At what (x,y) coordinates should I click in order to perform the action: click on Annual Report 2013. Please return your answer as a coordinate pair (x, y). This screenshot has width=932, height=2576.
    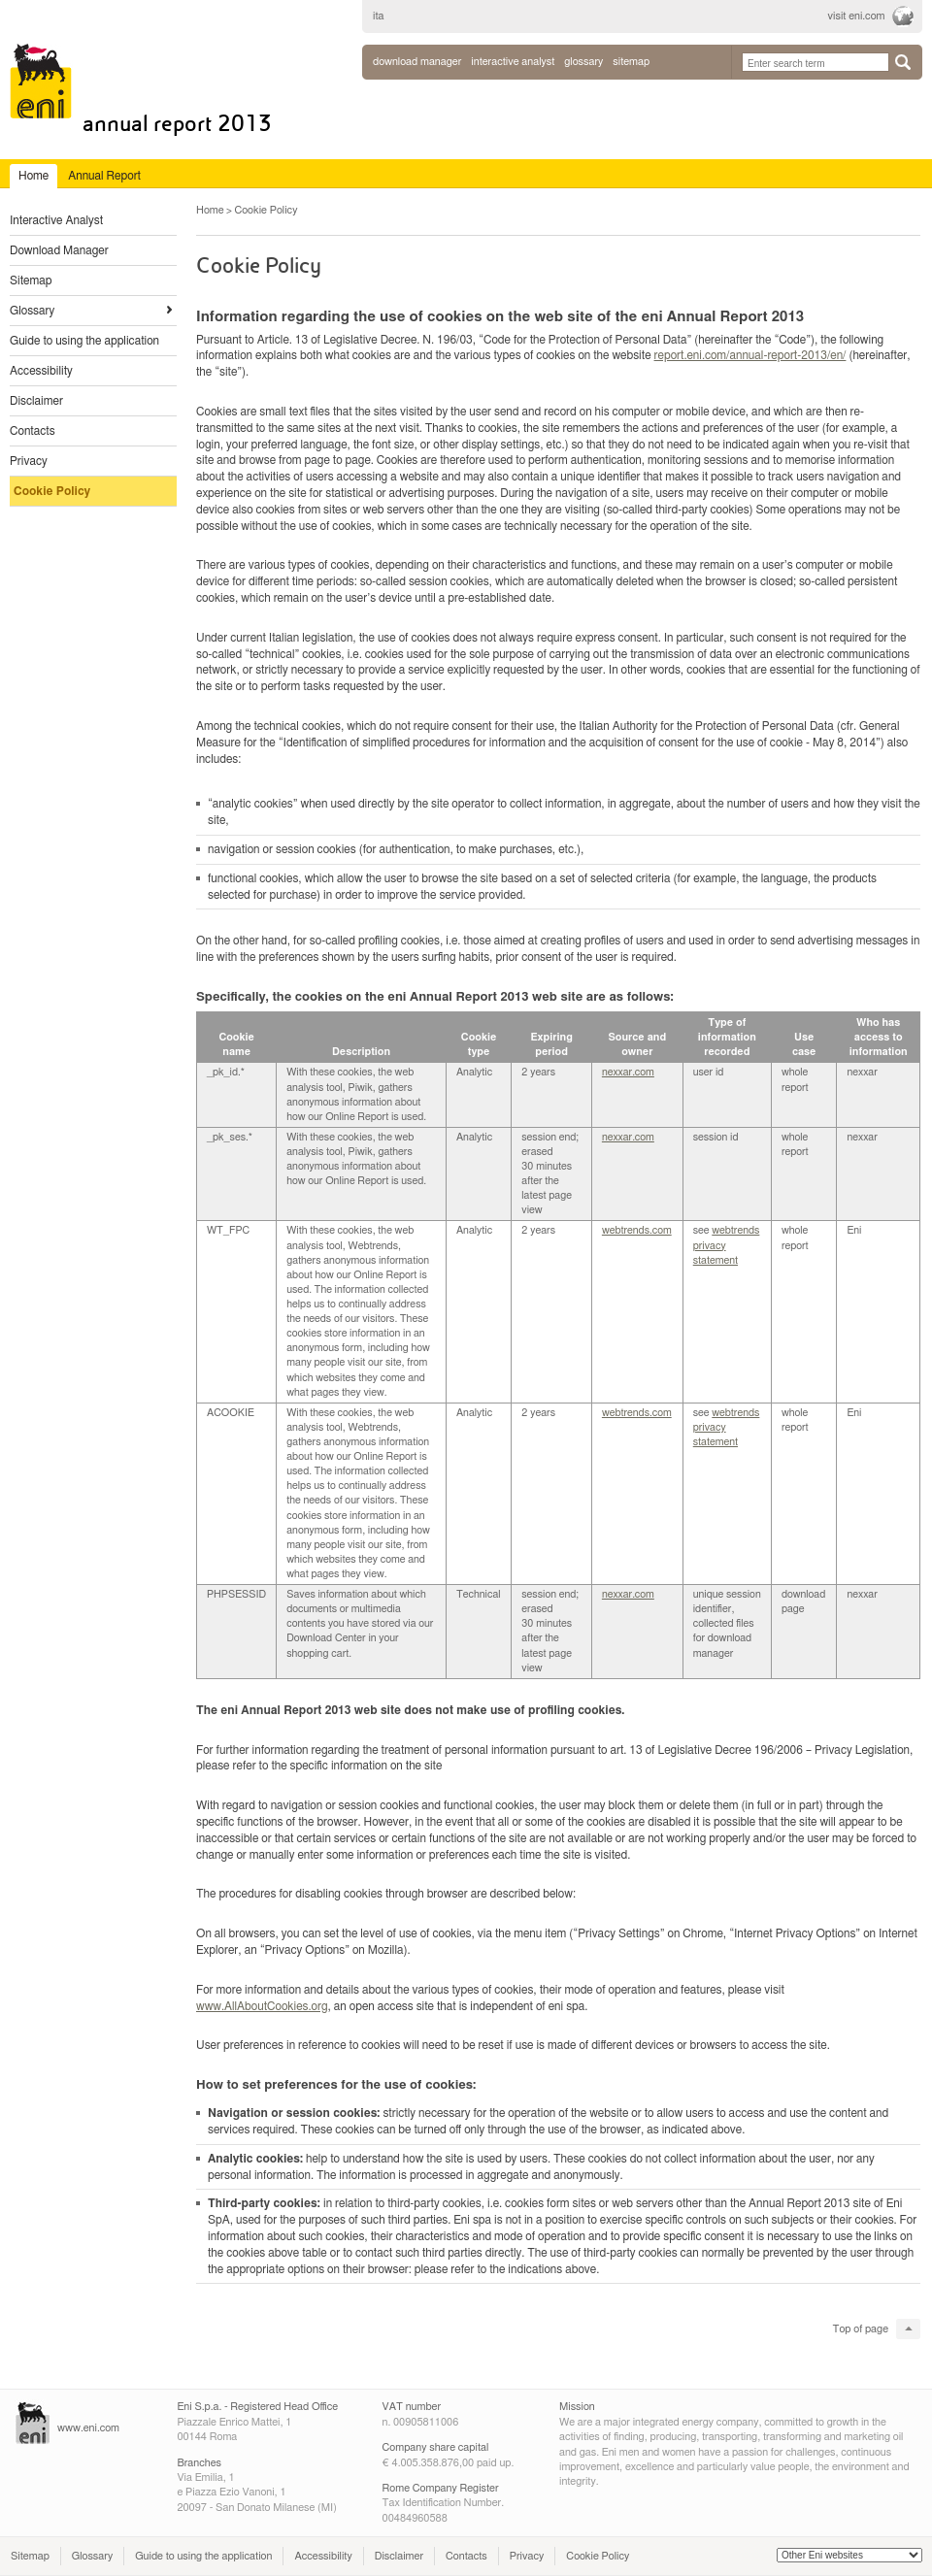
    Looking at the image, I should click on (177, 124).